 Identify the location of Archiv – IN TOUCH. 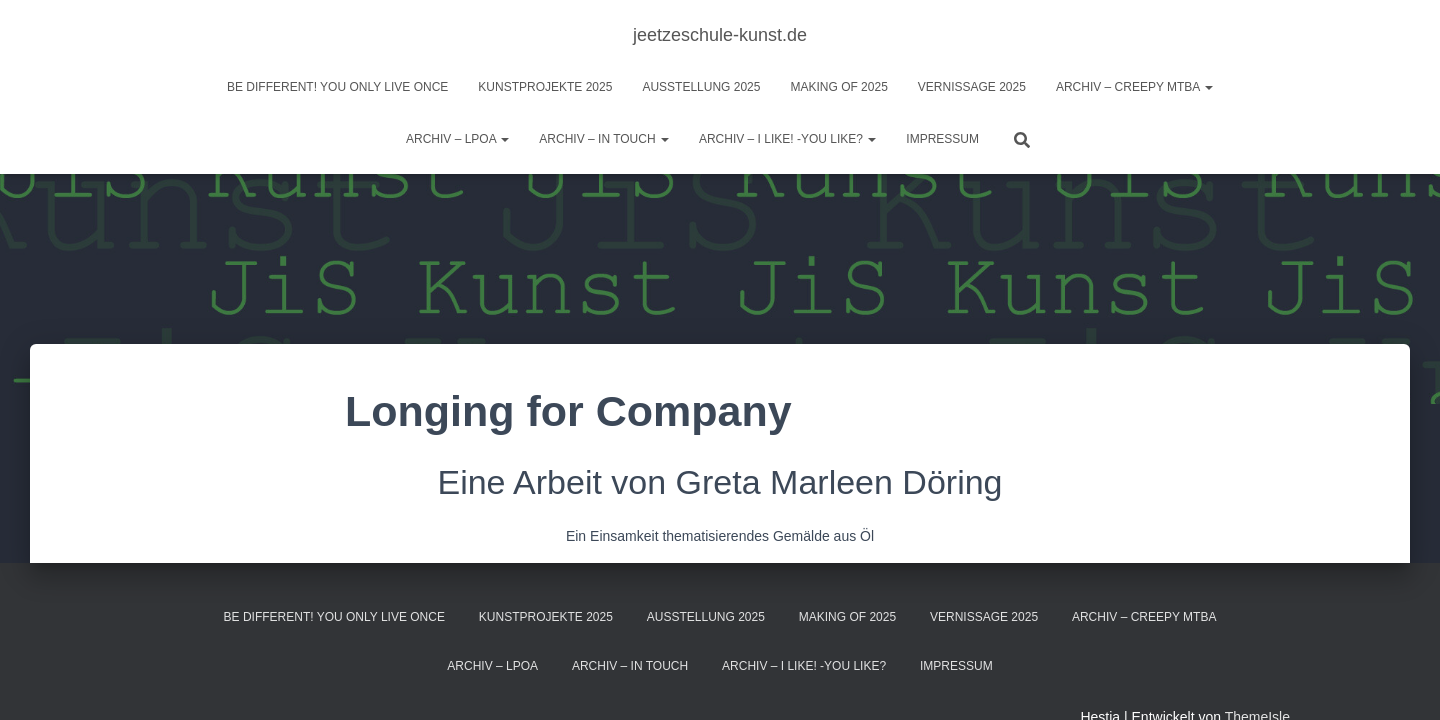
(604, 139).